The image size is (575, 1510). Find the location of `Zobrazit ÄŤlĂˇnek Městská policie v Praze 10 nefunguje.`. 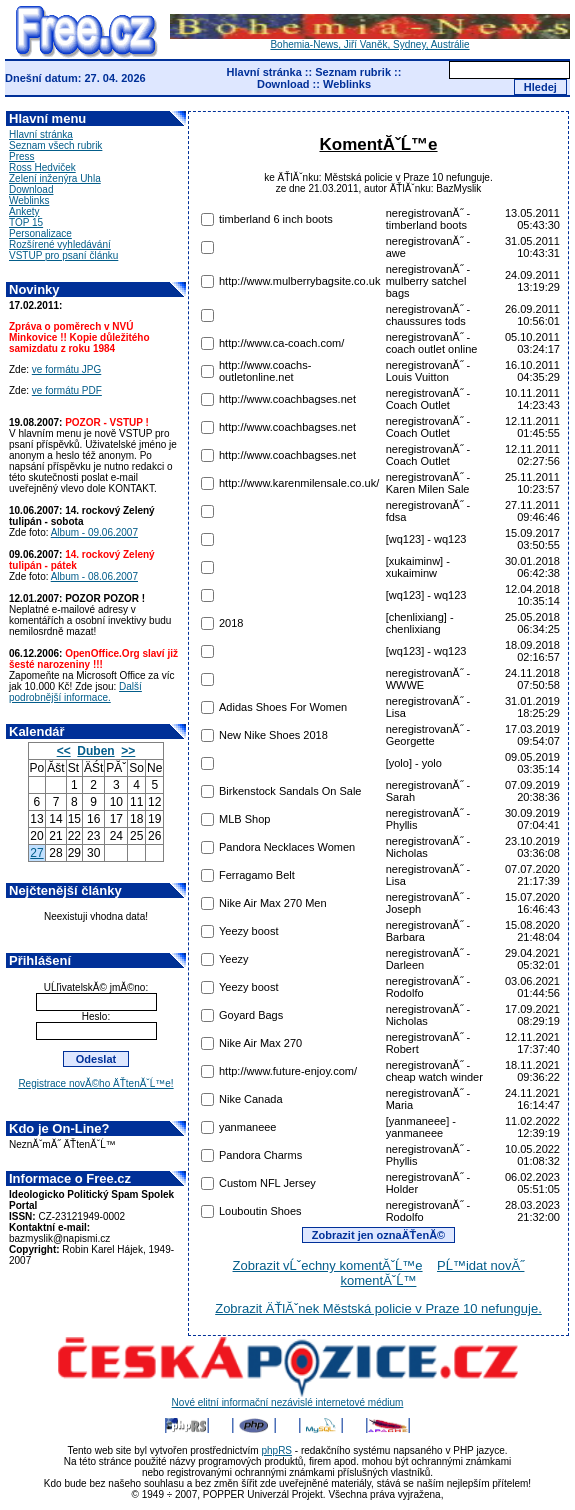

Zobrazit ÄŤlĂˇnek Městská policie v Praze 10 nefunguje. is located at coordinates (378, 1308).